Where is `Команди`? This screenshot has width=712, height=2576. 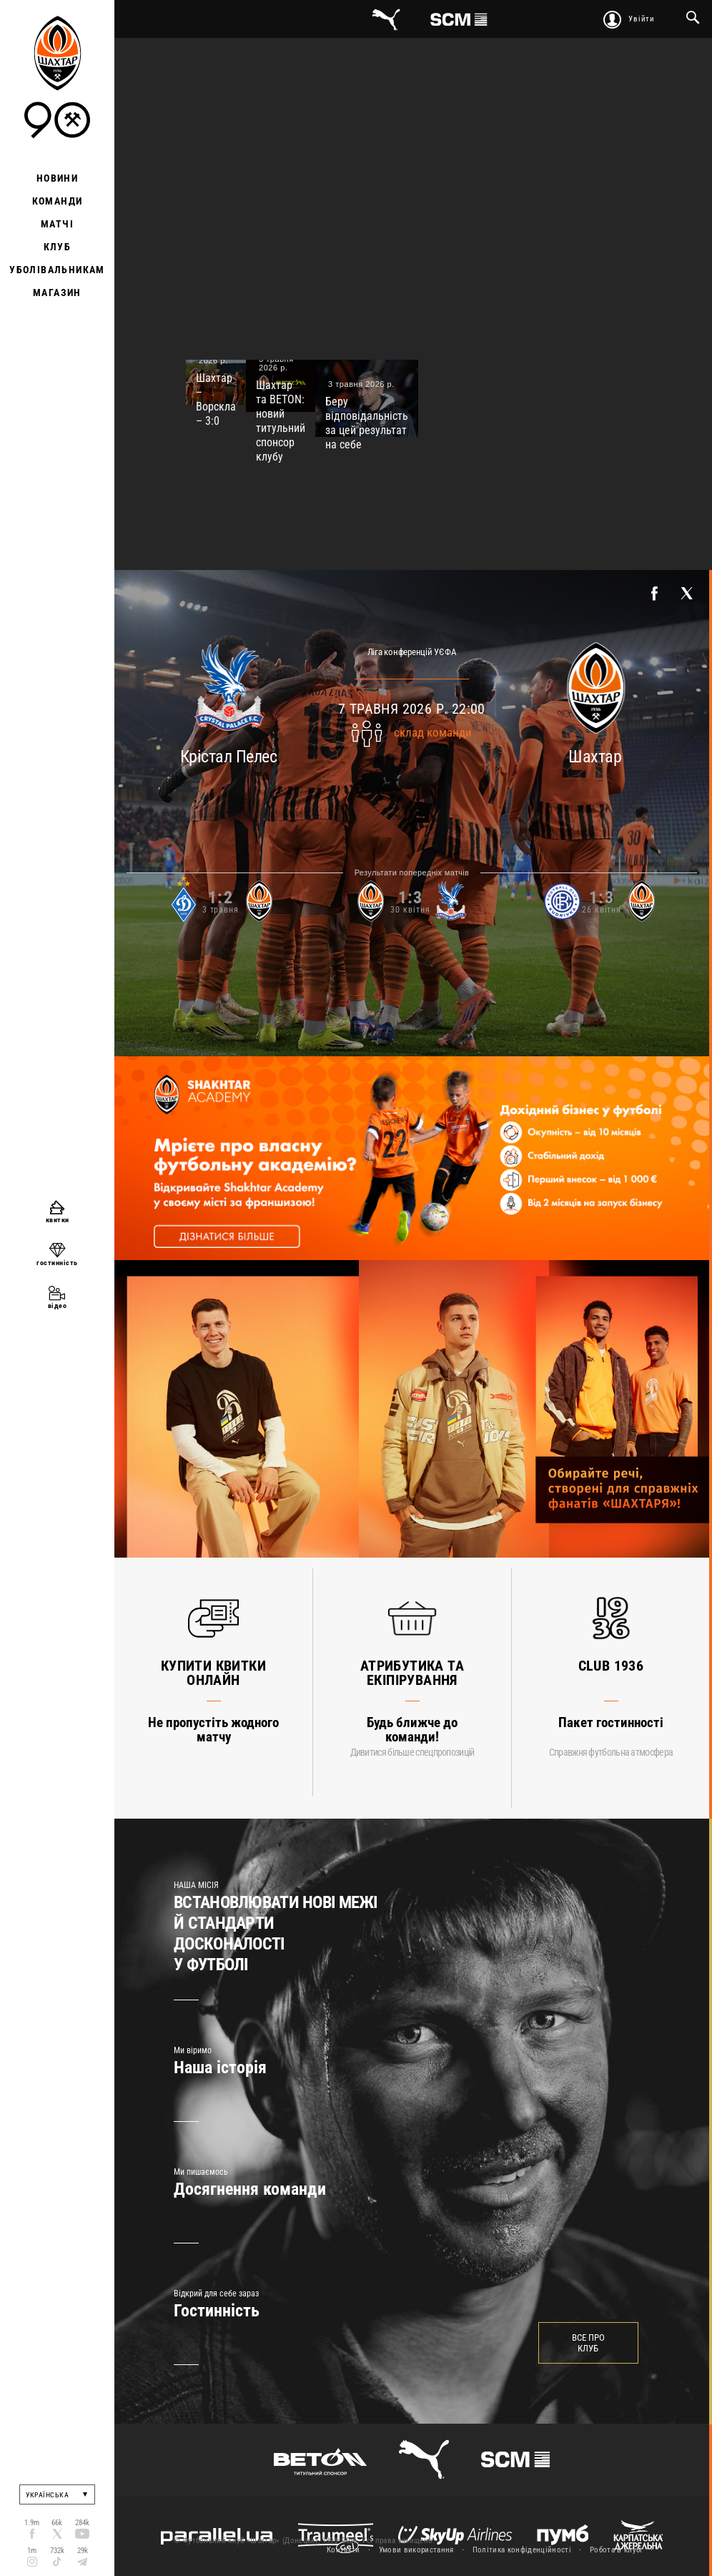 Команди is located at coordinates (57, 201).